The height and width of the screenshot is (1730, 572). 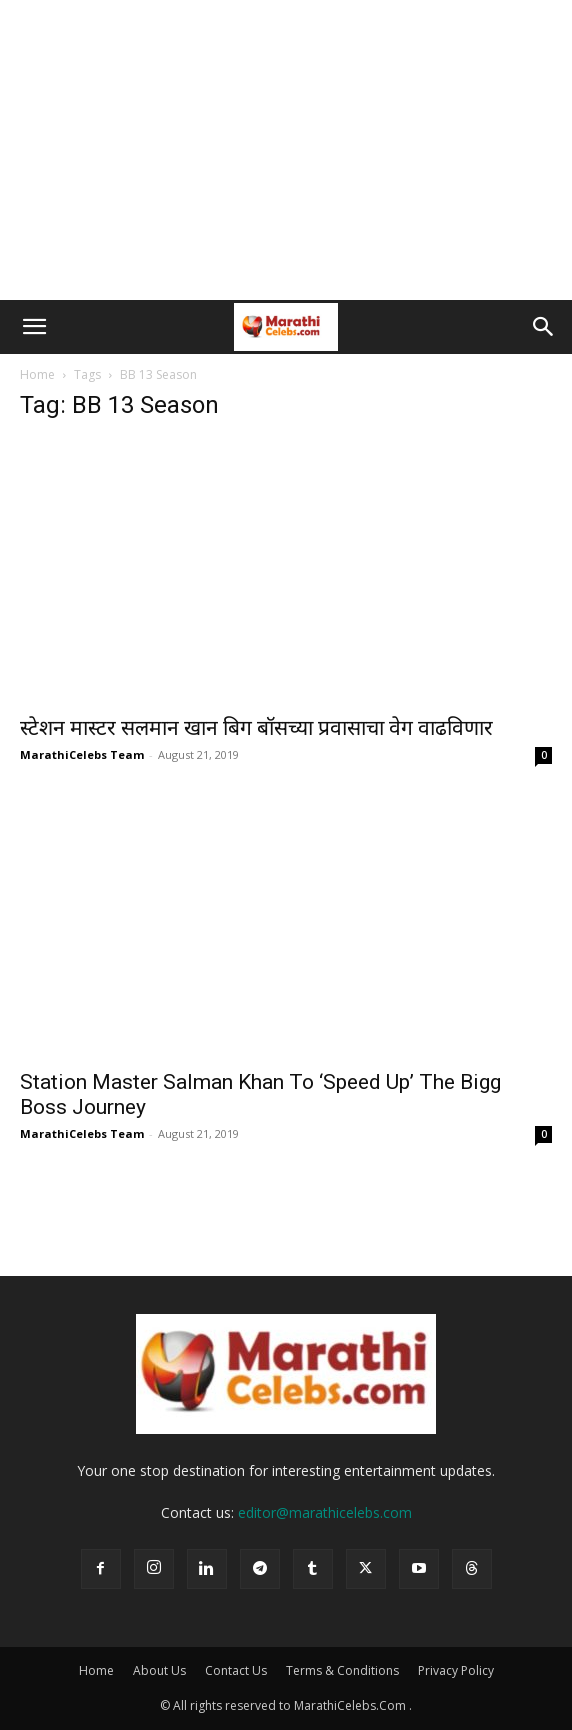 What do you see at coordinates (256, 728) in the screenshot?
I see `स्टेशन मास्टर सलमान खान बिग बॉसच्या प्रवासाचा वेग वाढविणार` at bounding box center [256, 728].